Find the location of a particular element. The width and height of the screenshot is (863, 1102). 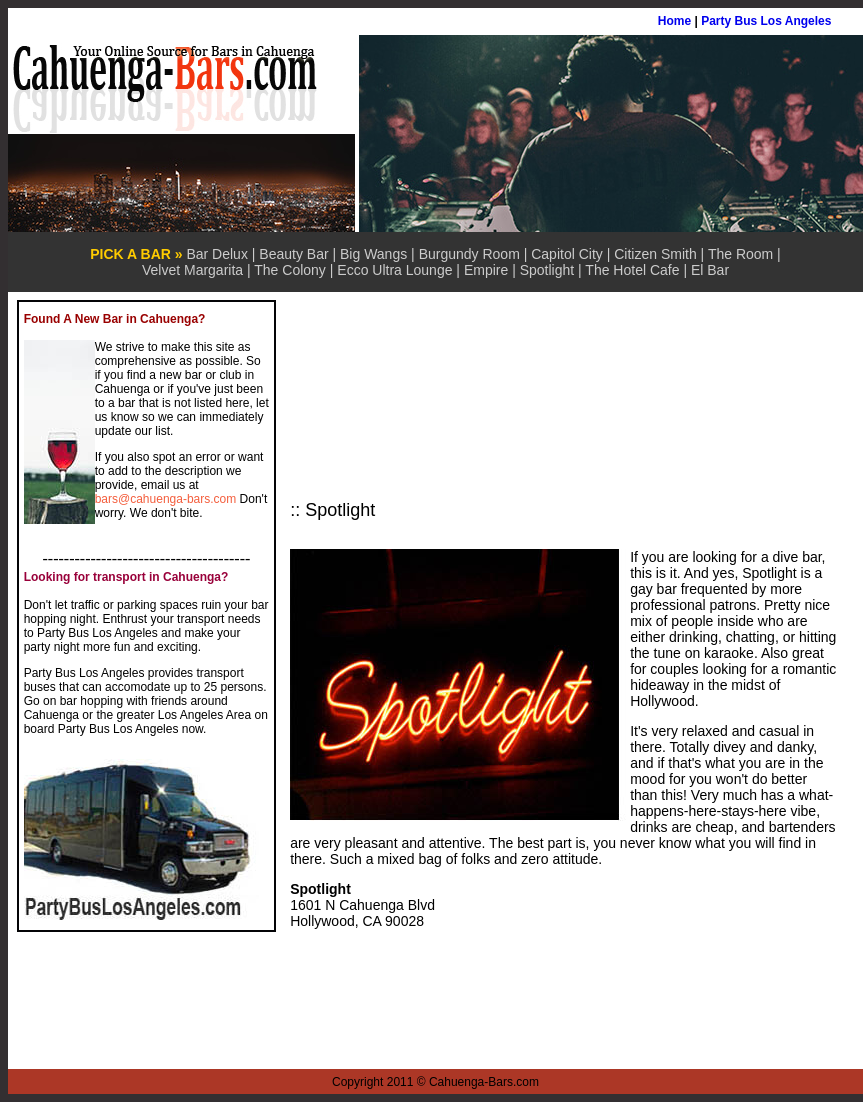

Beauty Bar is located at coordinates (293, 254).